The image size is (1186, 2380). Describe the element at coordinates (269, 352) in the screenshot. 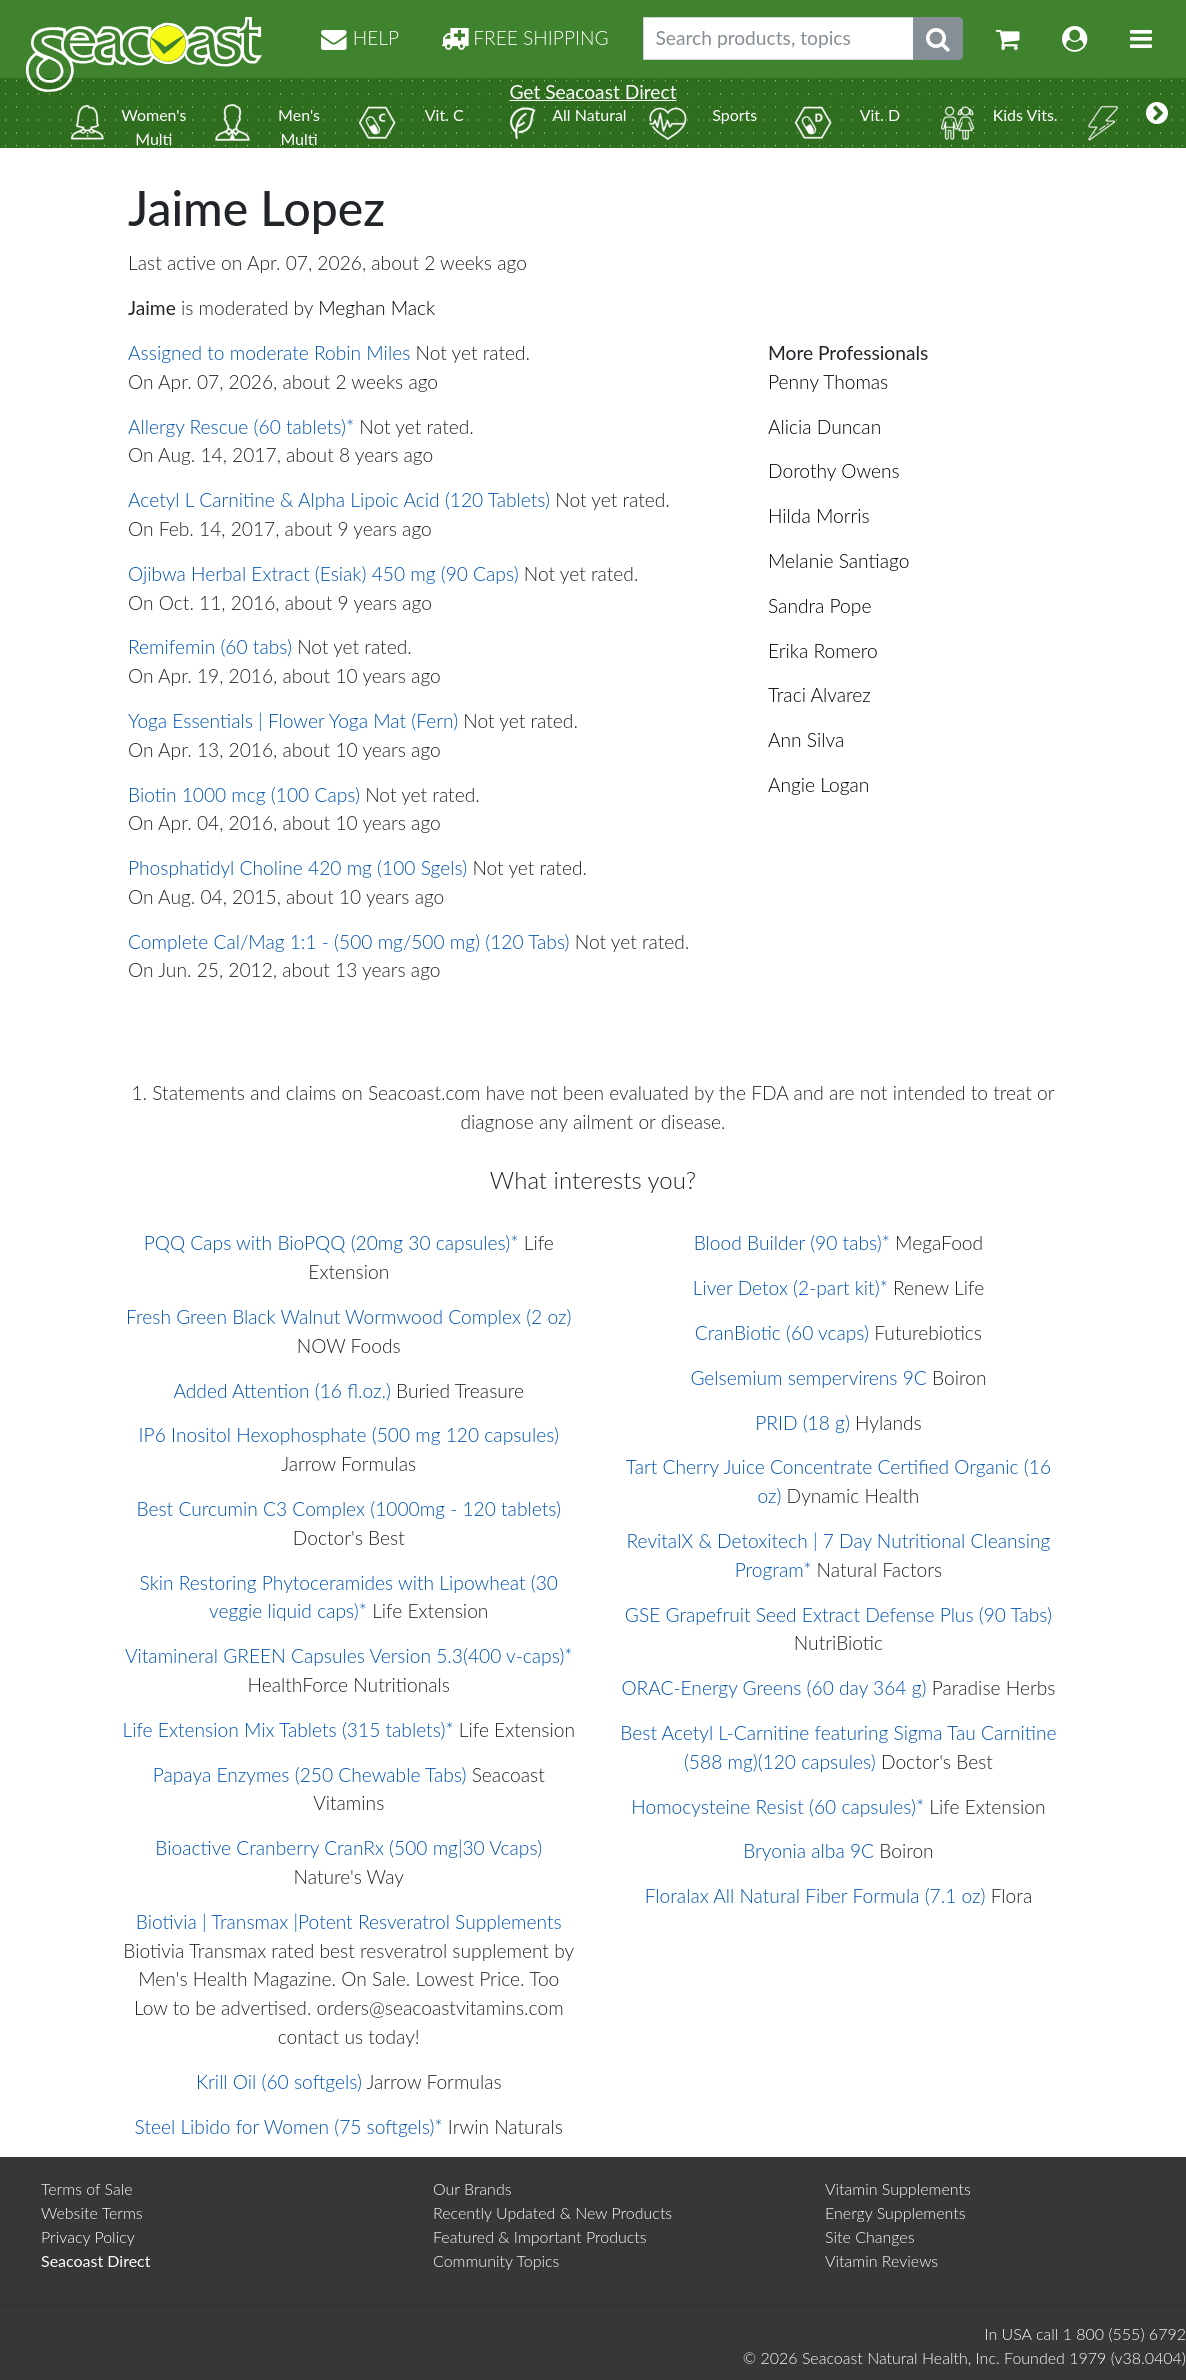

I see `Assigned to moderate Robin Miles` at that location.